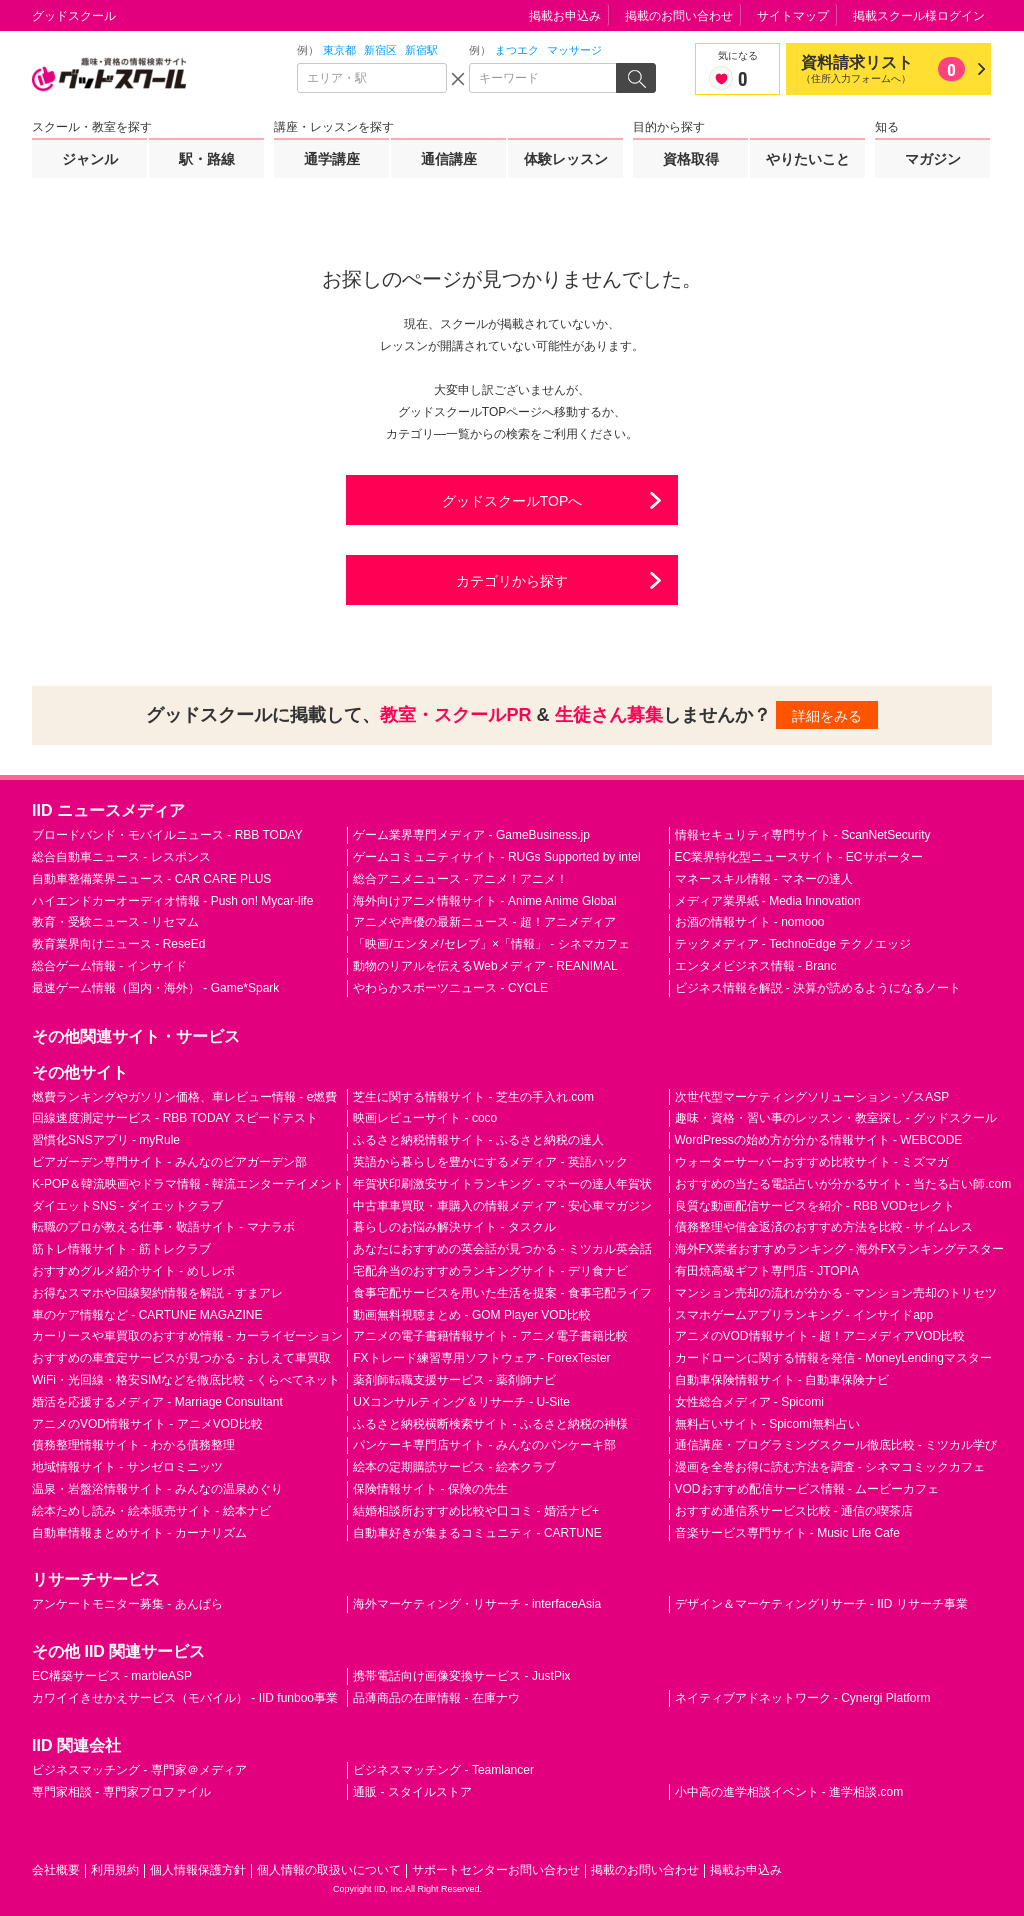 The width and height of the screenshot is (1024, 1916). What do you see at coordinates (121, 1249) in the screenshot?
I see `筋トレ情報サイト - 筋トレクラブ` at bounding box center [121, 1249].